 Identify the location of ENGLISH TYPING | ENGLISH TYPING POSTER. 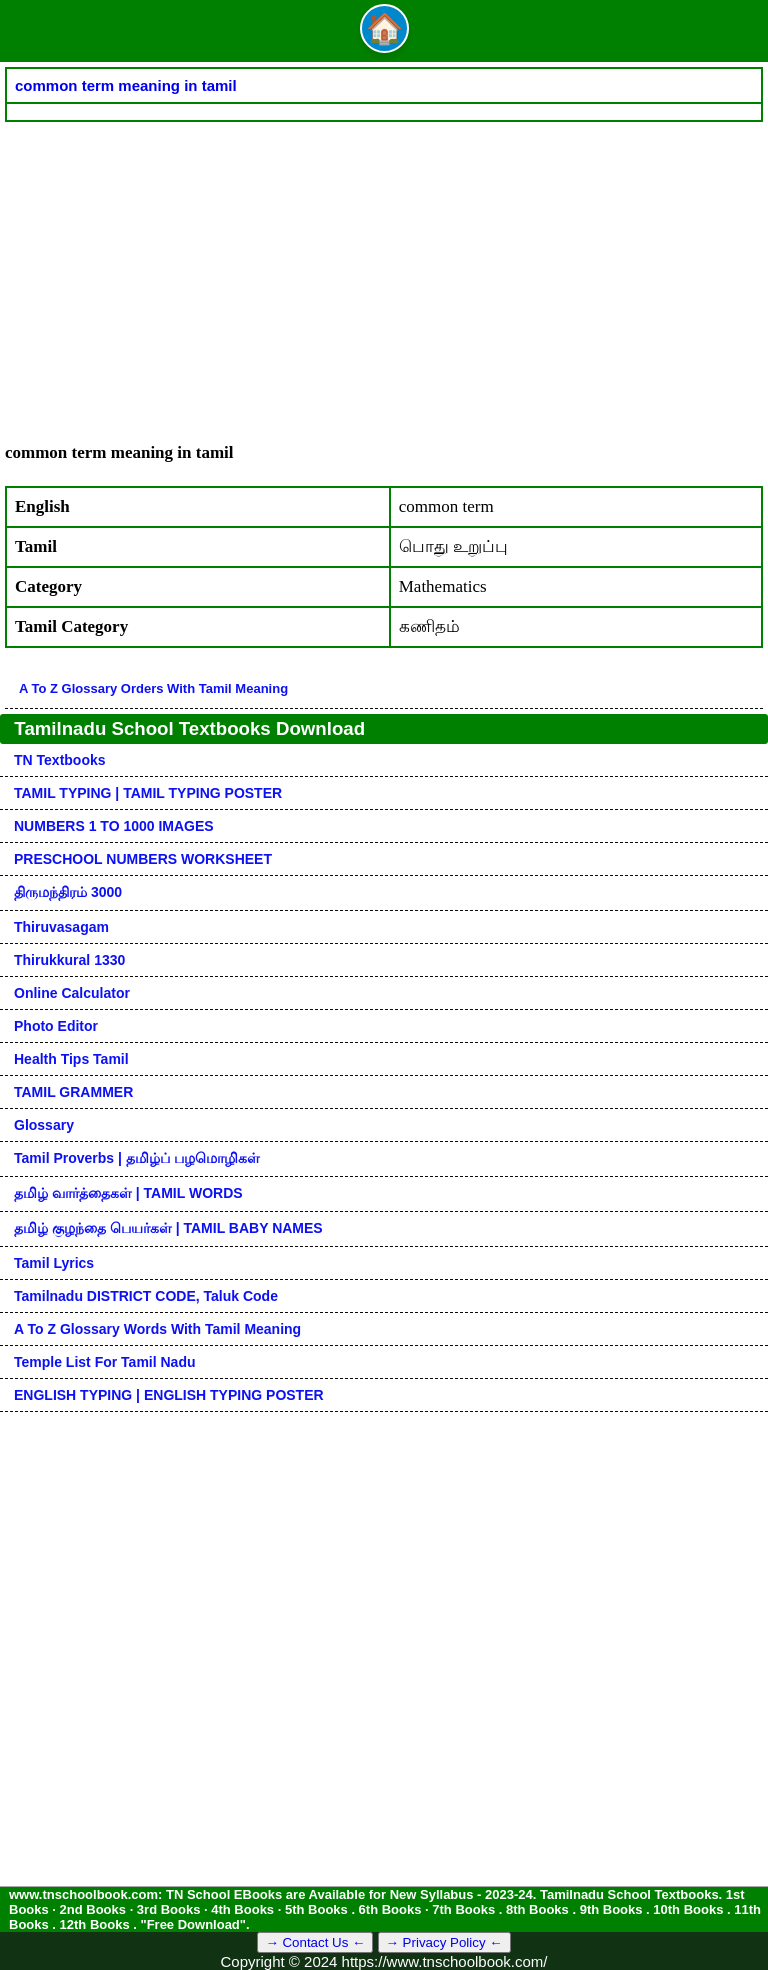
(169, 1395).